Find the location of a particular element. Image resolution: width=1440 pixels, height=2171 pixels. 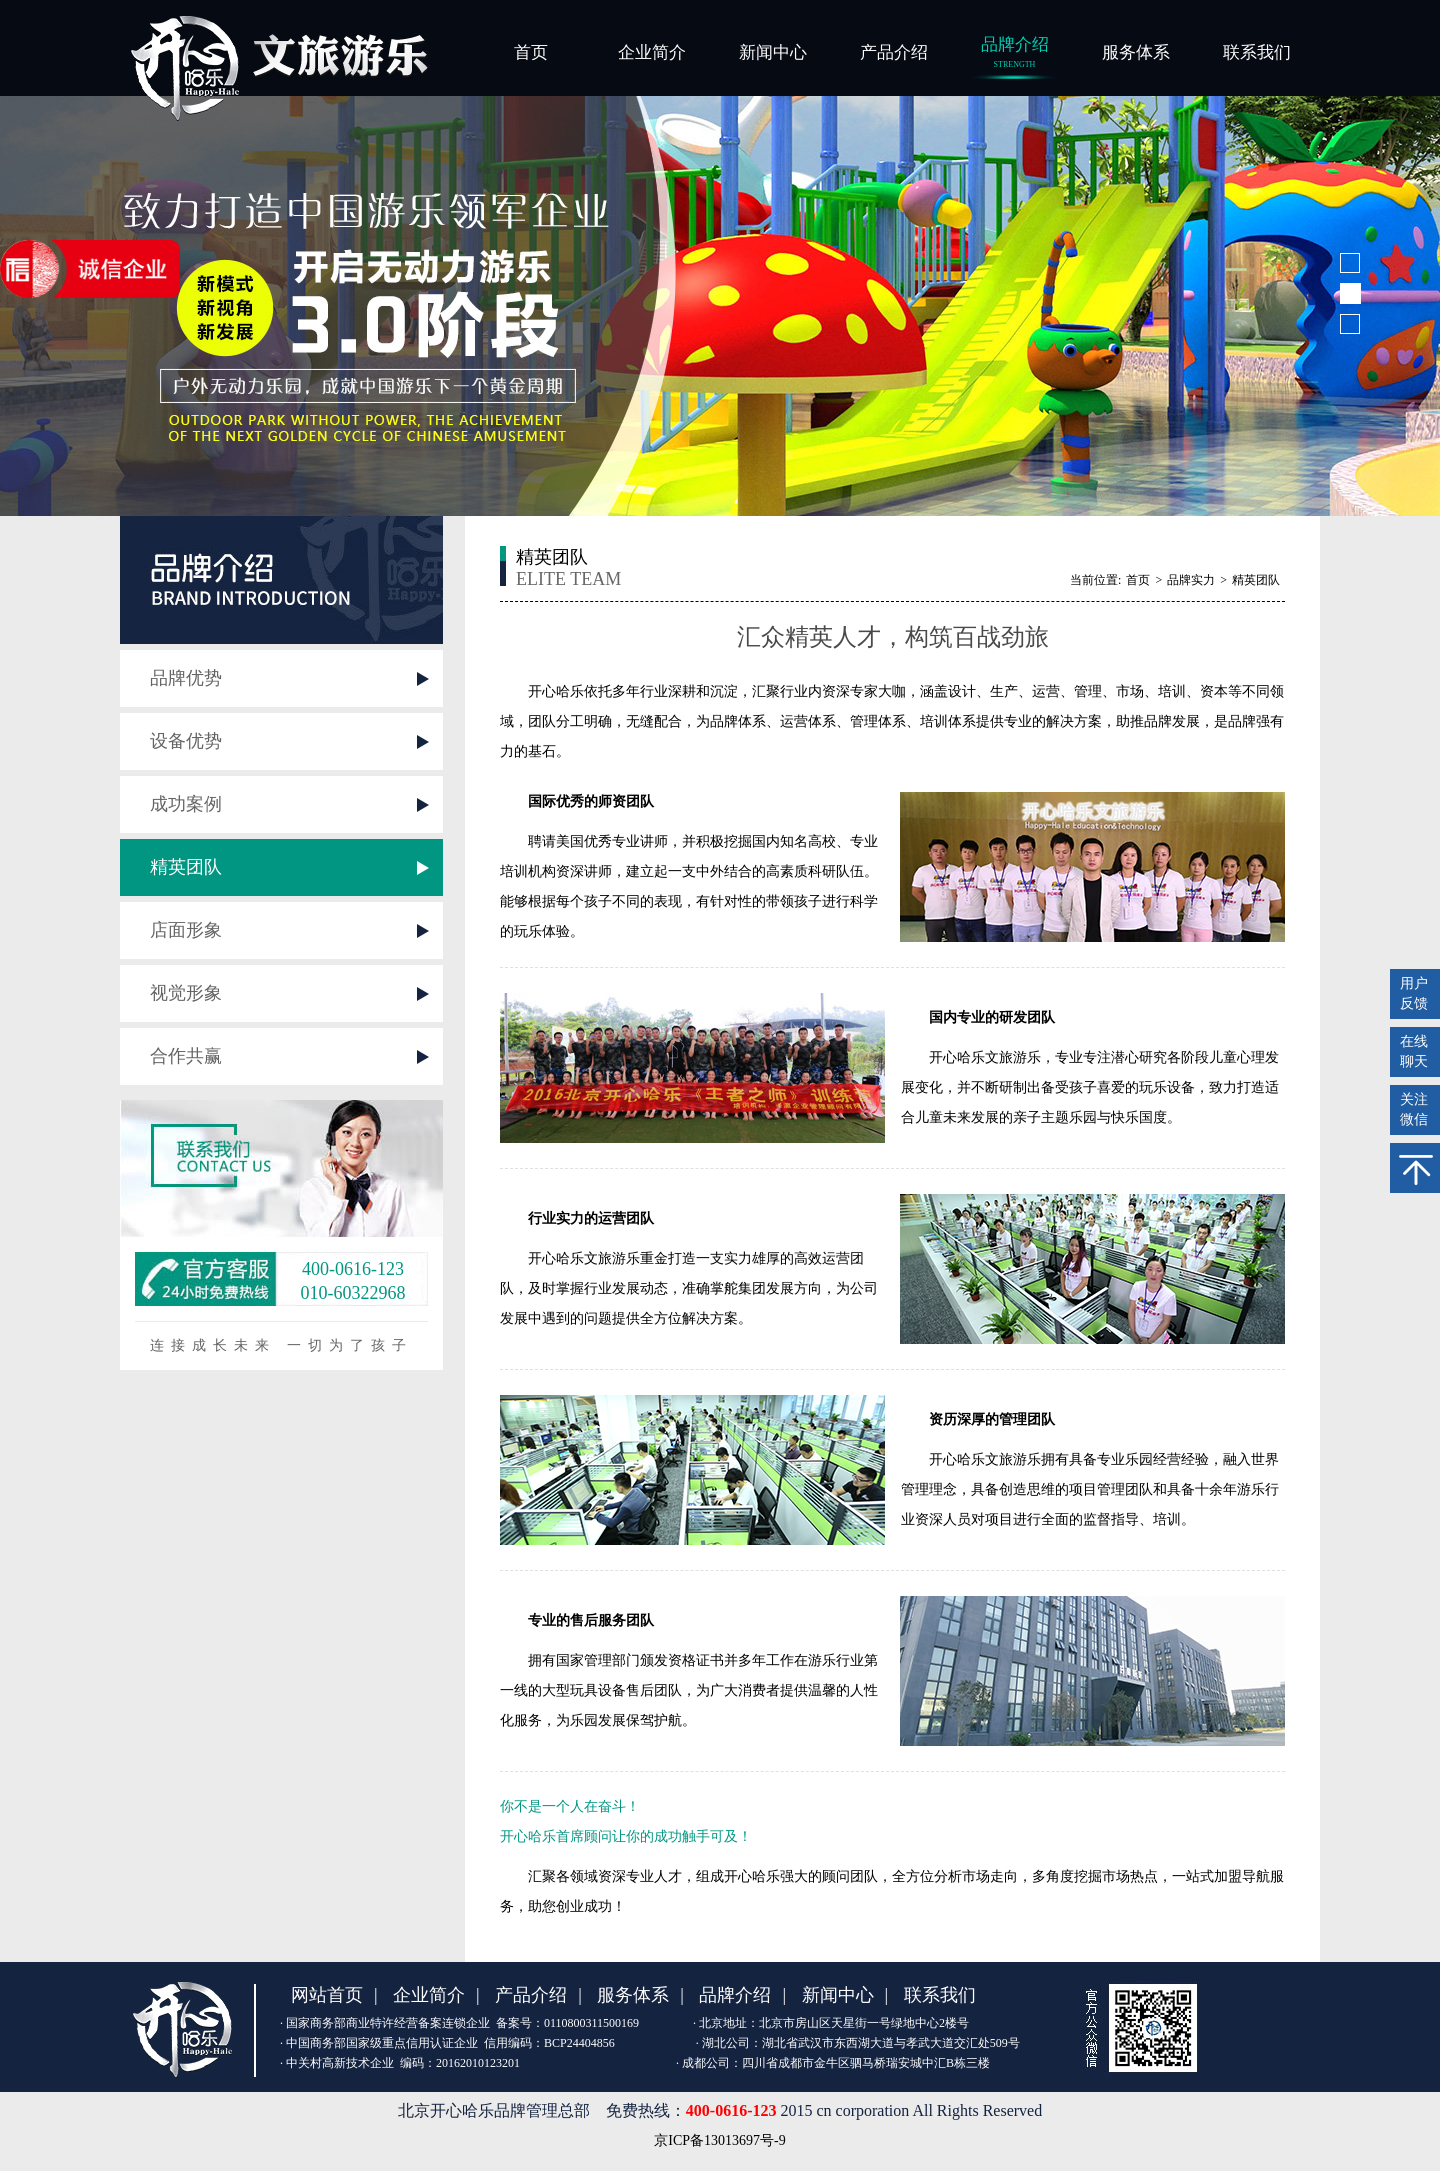

成功案例 is located at coordinates (186, 804).